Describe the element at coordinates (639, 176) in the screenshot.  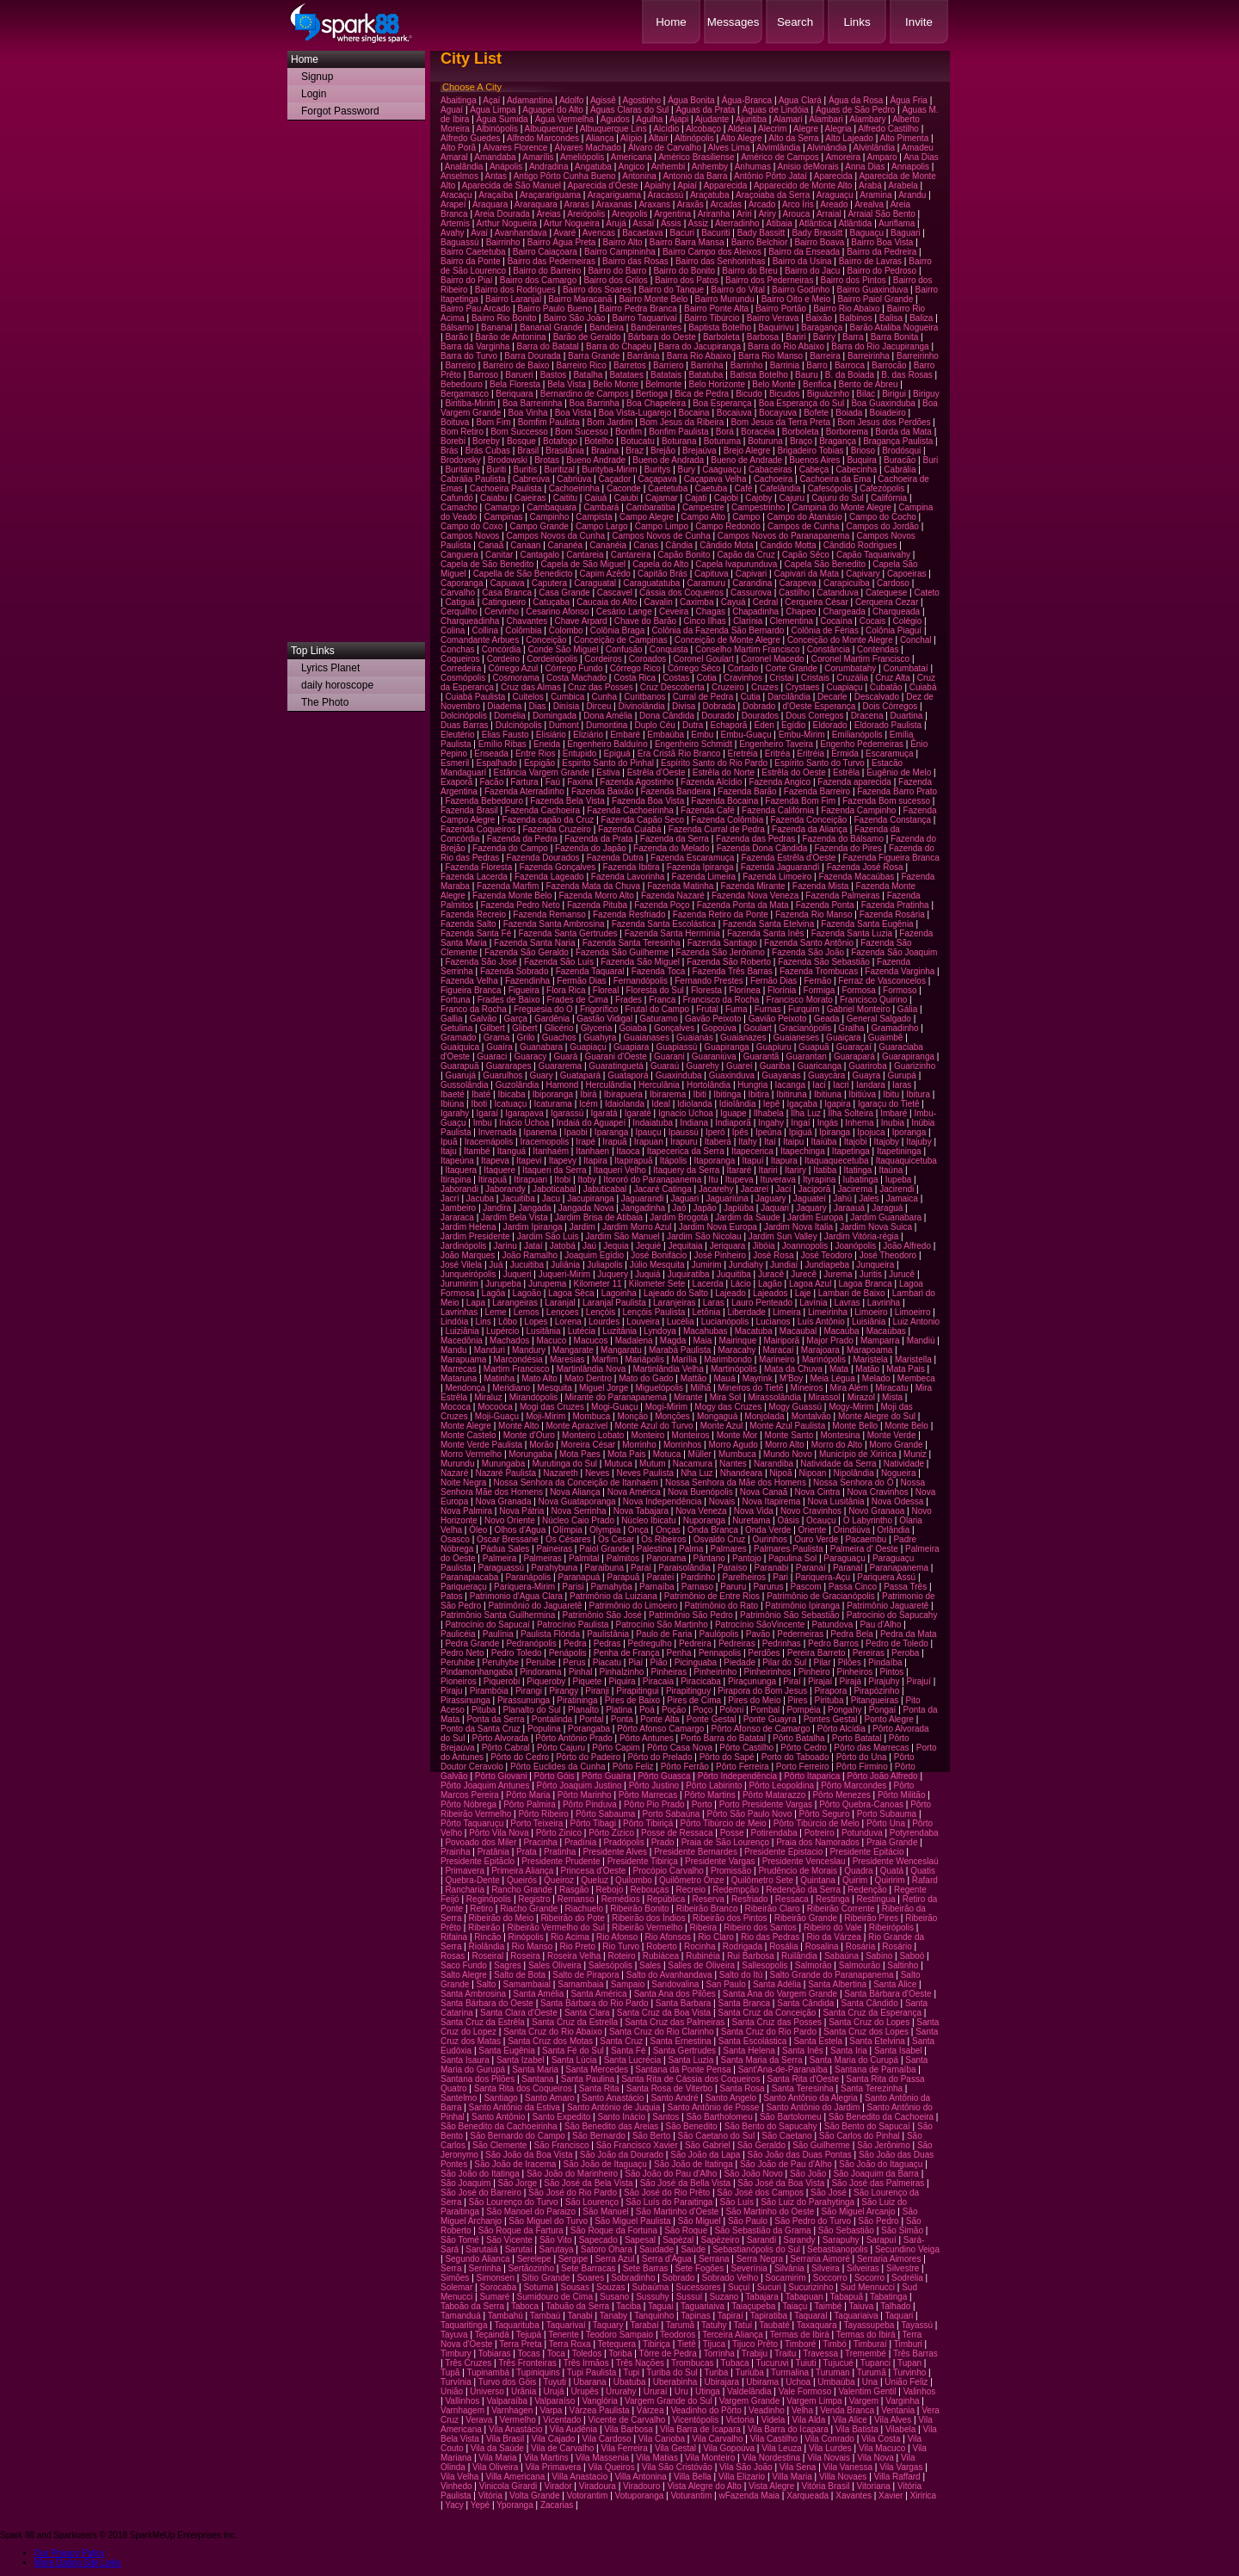
I see `Antonina` at that location.